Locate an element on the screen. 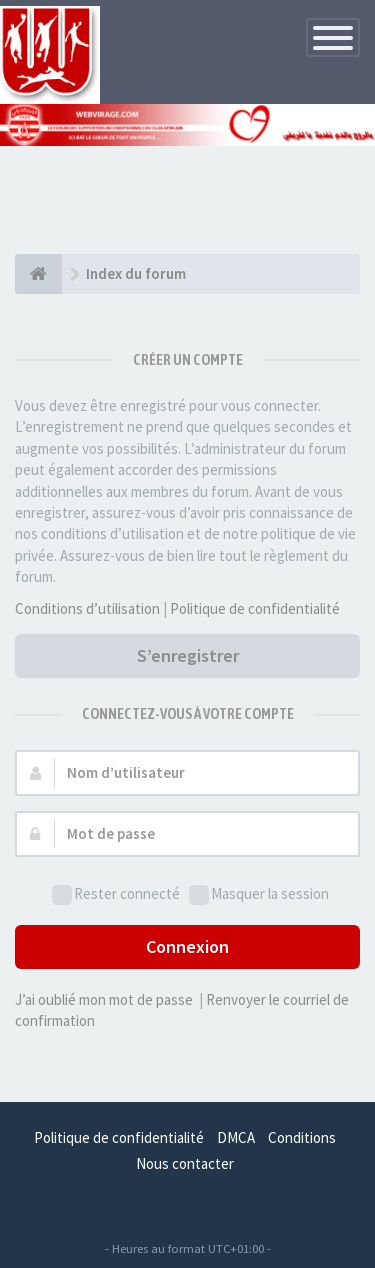 The image size is (375, 1268). Masquer la session is located at coordinates (259, 894).